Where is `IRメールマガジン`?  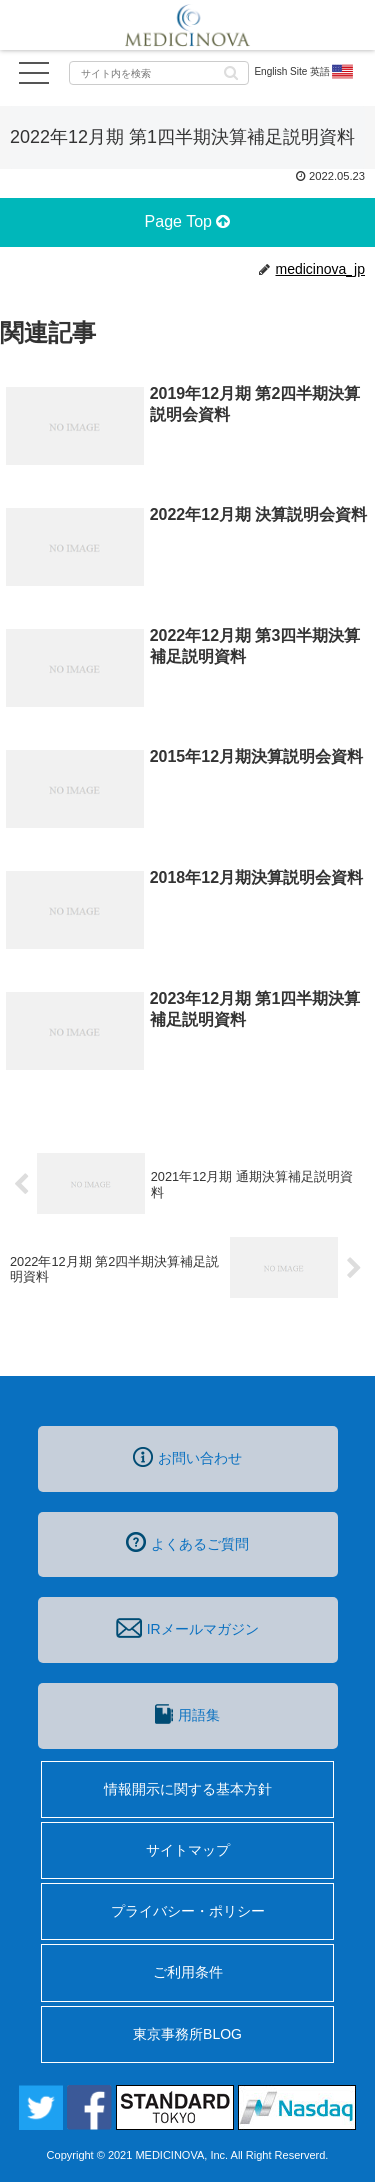
IRメールマガジン is located at coordinates (187, 1628).